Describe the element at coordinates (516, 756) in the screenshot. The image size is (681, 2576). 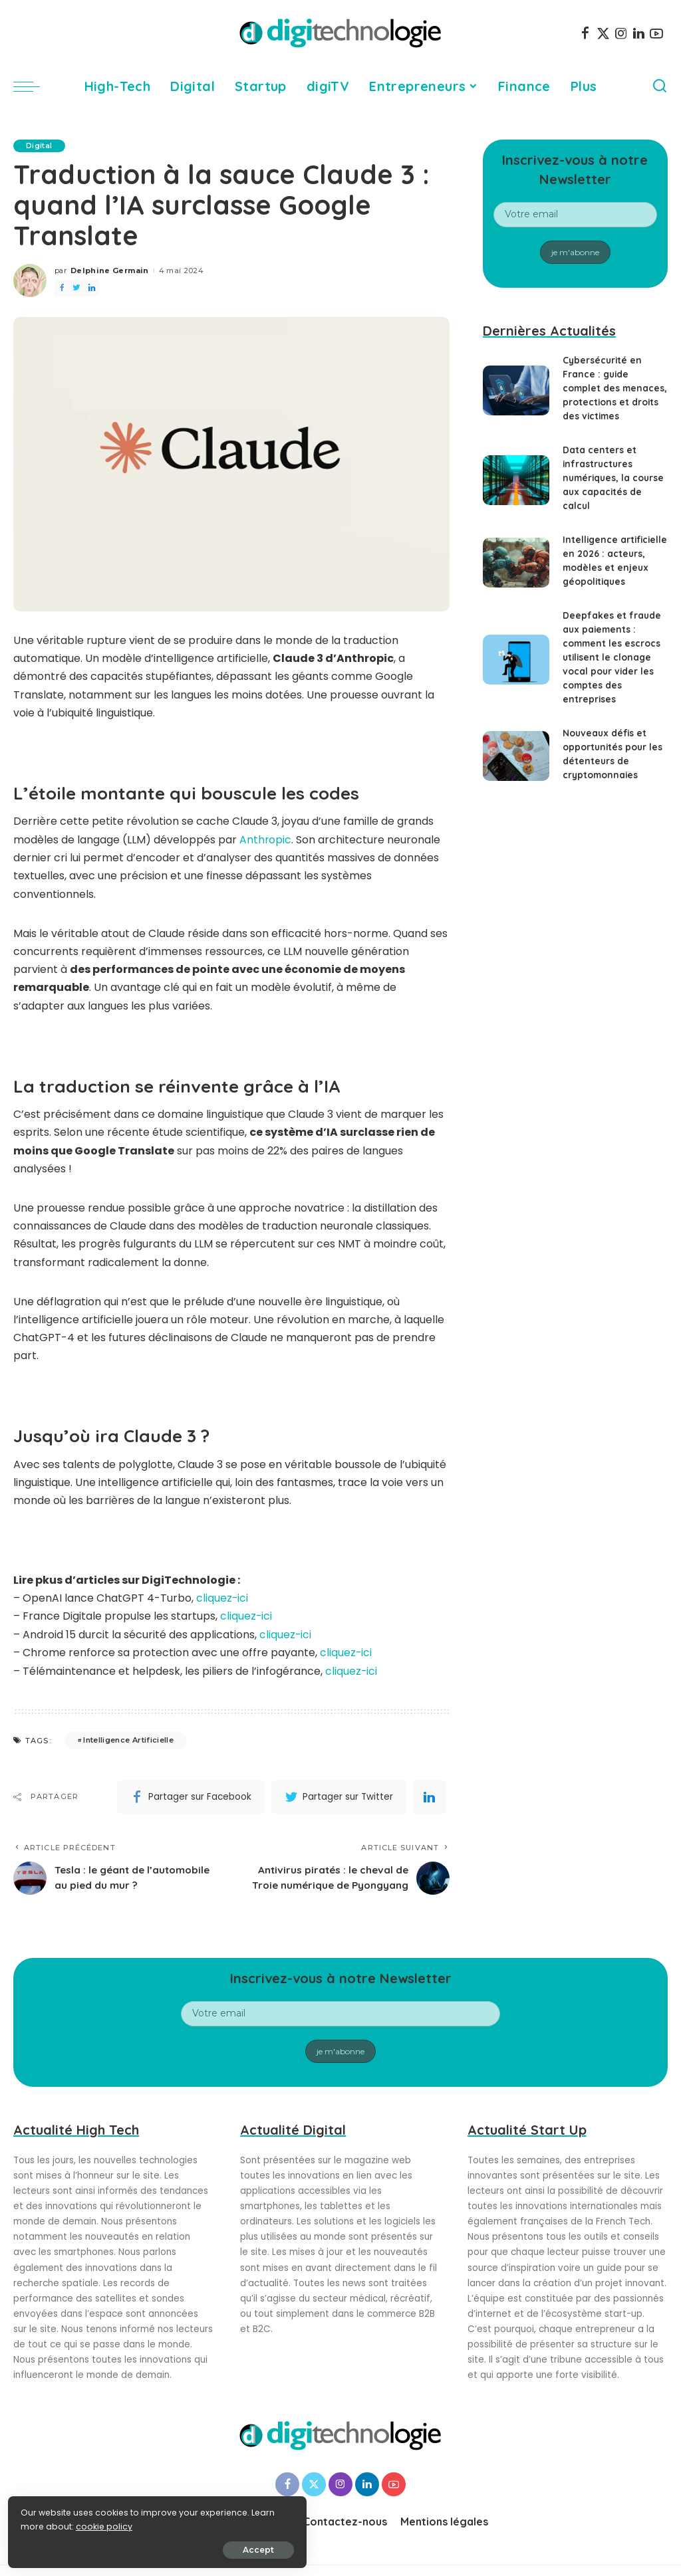
I see `[Nouveaux défis et opportunités pour les détenteurs de cryptomonnaies]` at that location.